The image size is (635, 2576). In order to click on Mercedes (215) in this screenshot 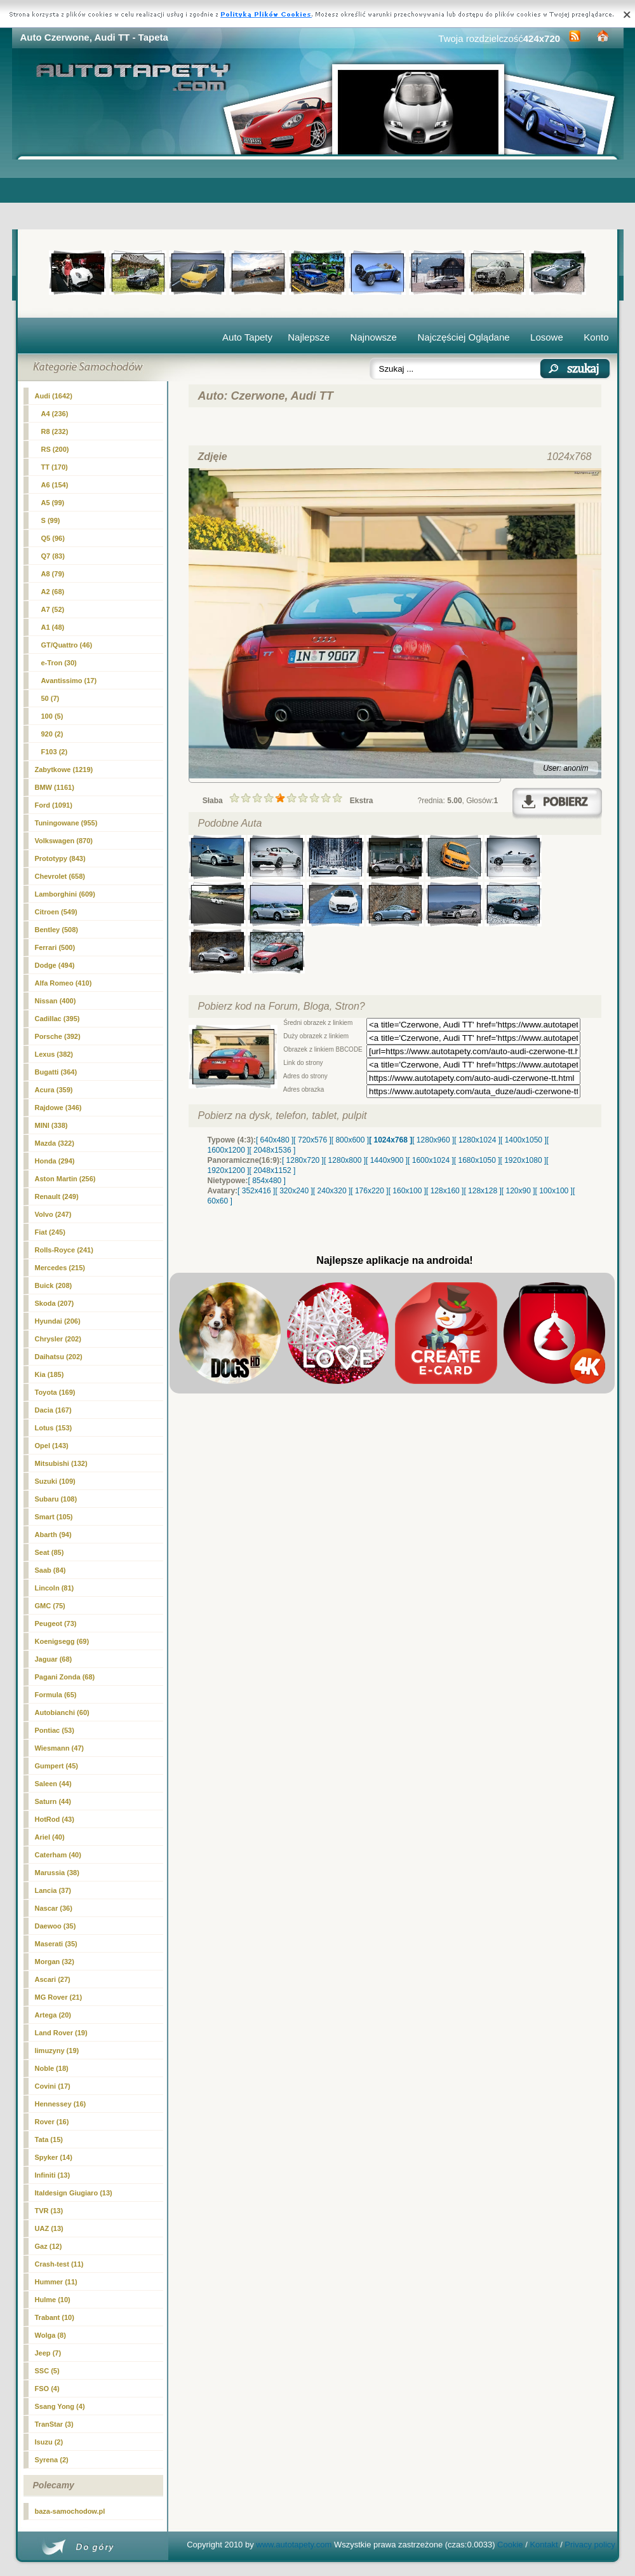, I will do `click(60, 1267)`.